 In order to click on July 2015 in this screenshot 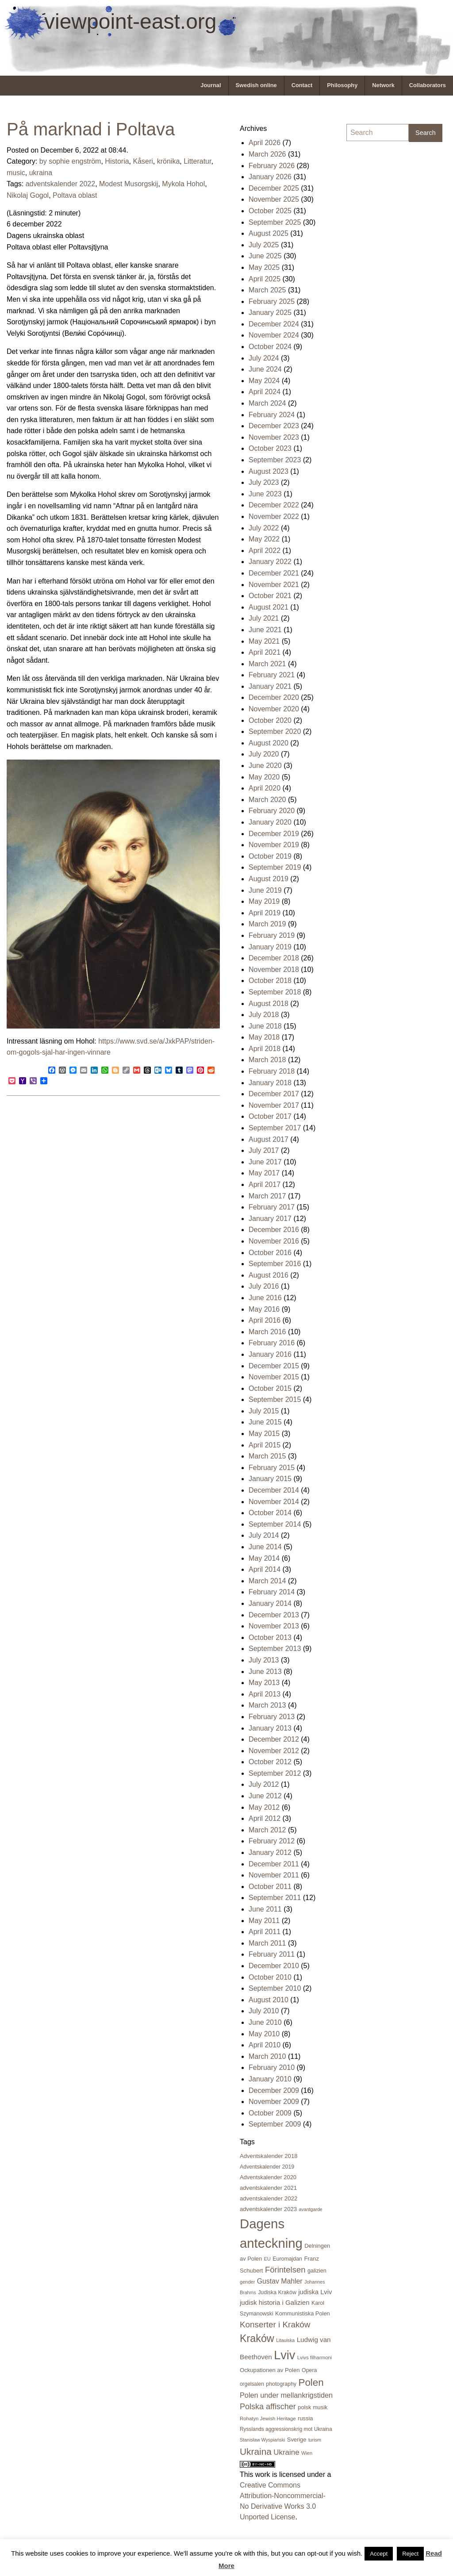, I will do `click(264, 1411)`.